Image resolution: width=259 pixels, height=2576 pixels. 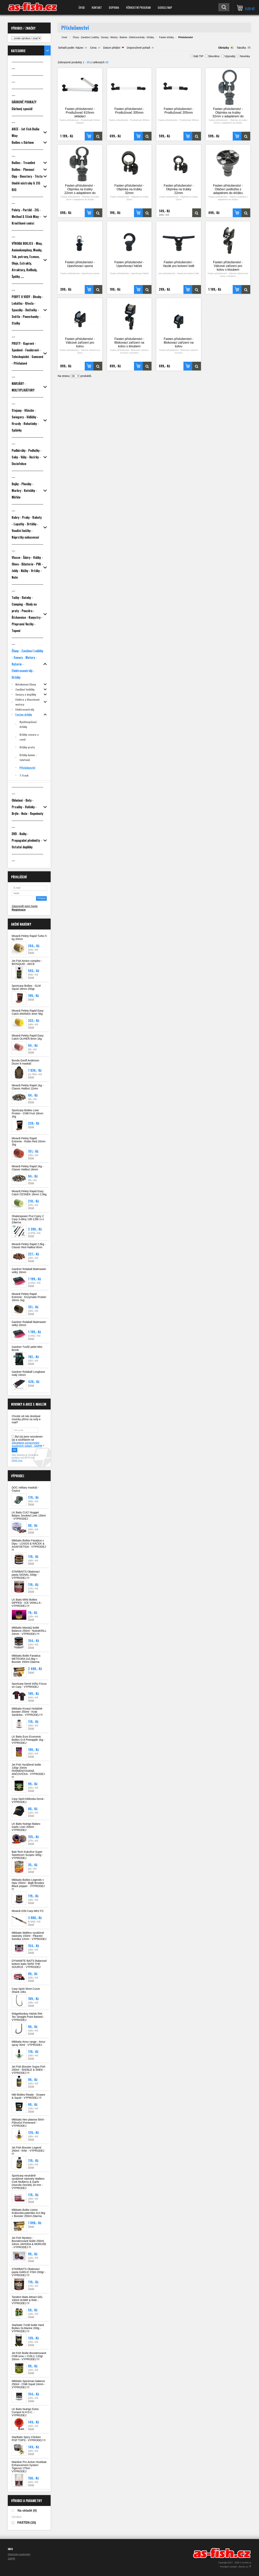 I want to click on Sportcarp Boilies - GLM Squid 18mm 250gr, so click(x=26, y=987).